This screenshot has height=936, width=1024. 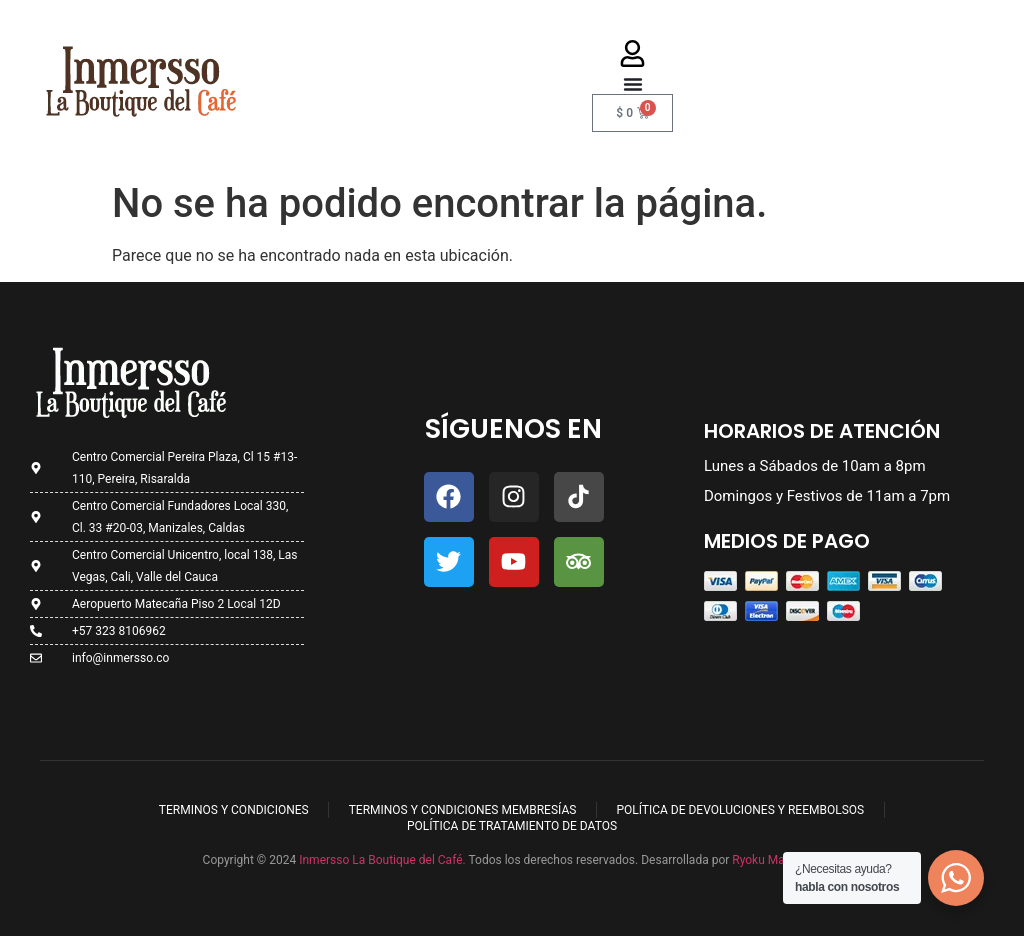 What do you see at coordinates (633, 84) in the screenshot?
I see `[Menu Toggle]` at bounding box center [633, 84].